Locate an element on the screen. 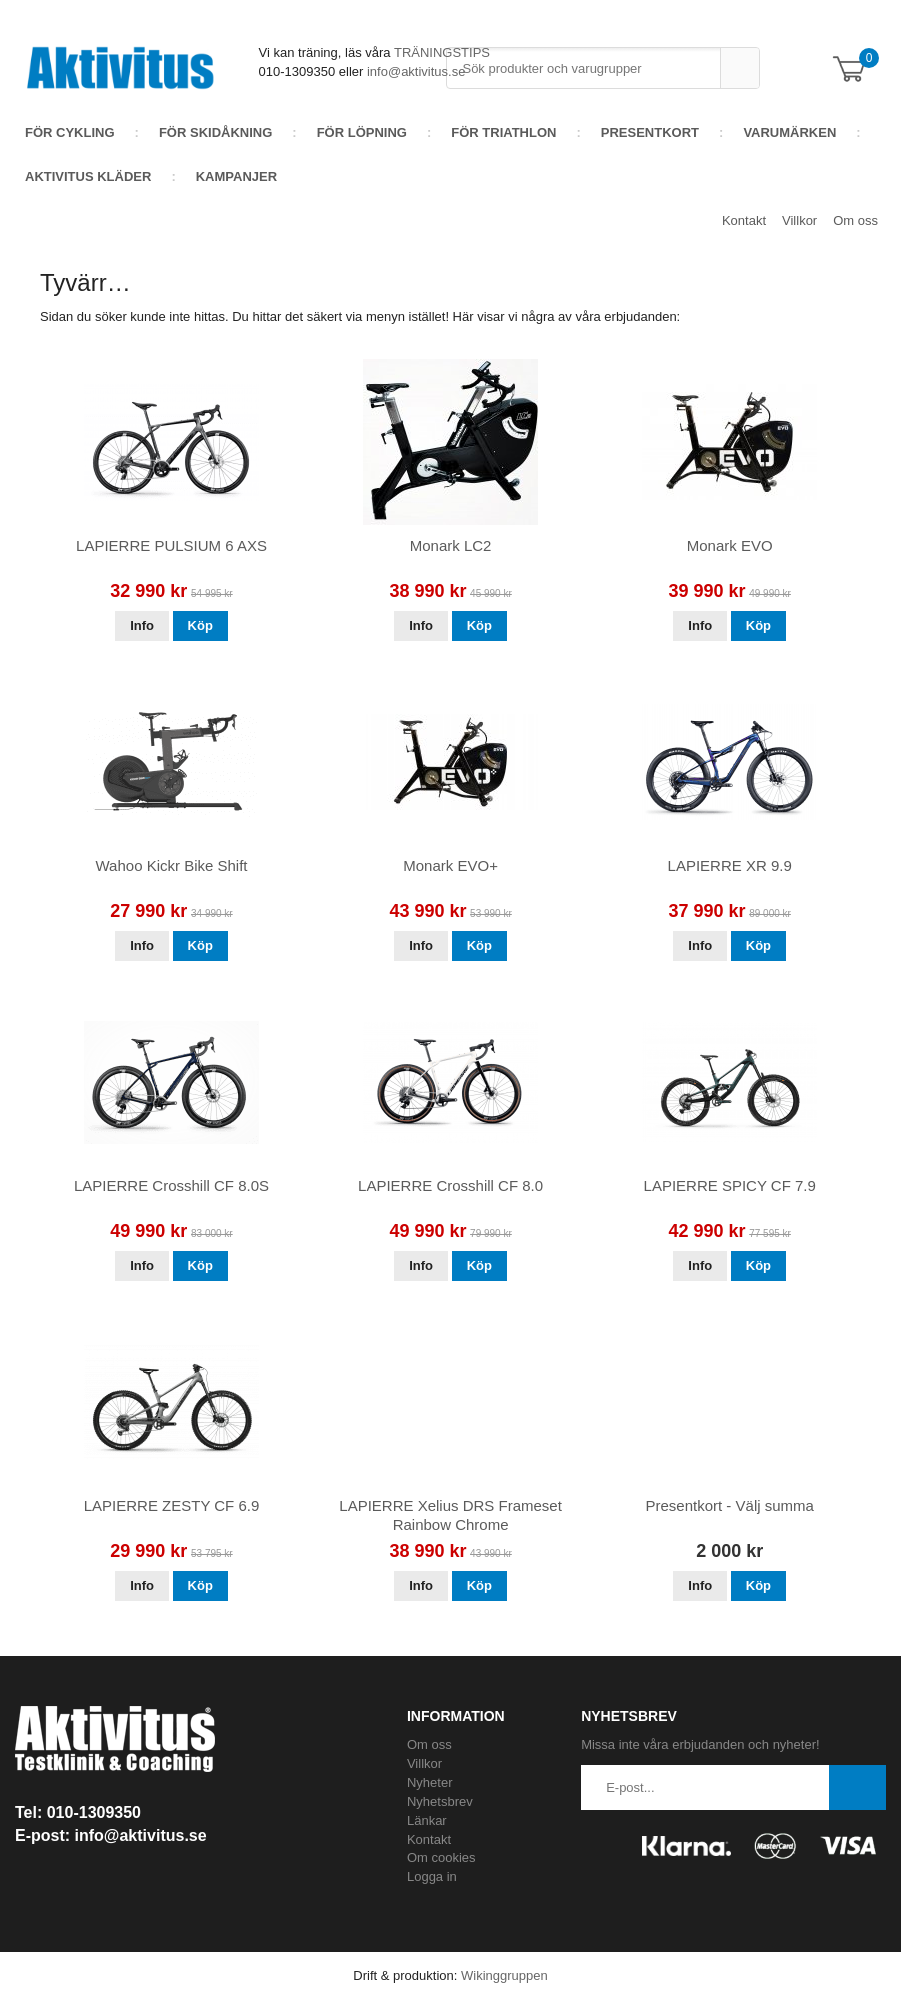  Logga in is located at coordinates (432, 1876).